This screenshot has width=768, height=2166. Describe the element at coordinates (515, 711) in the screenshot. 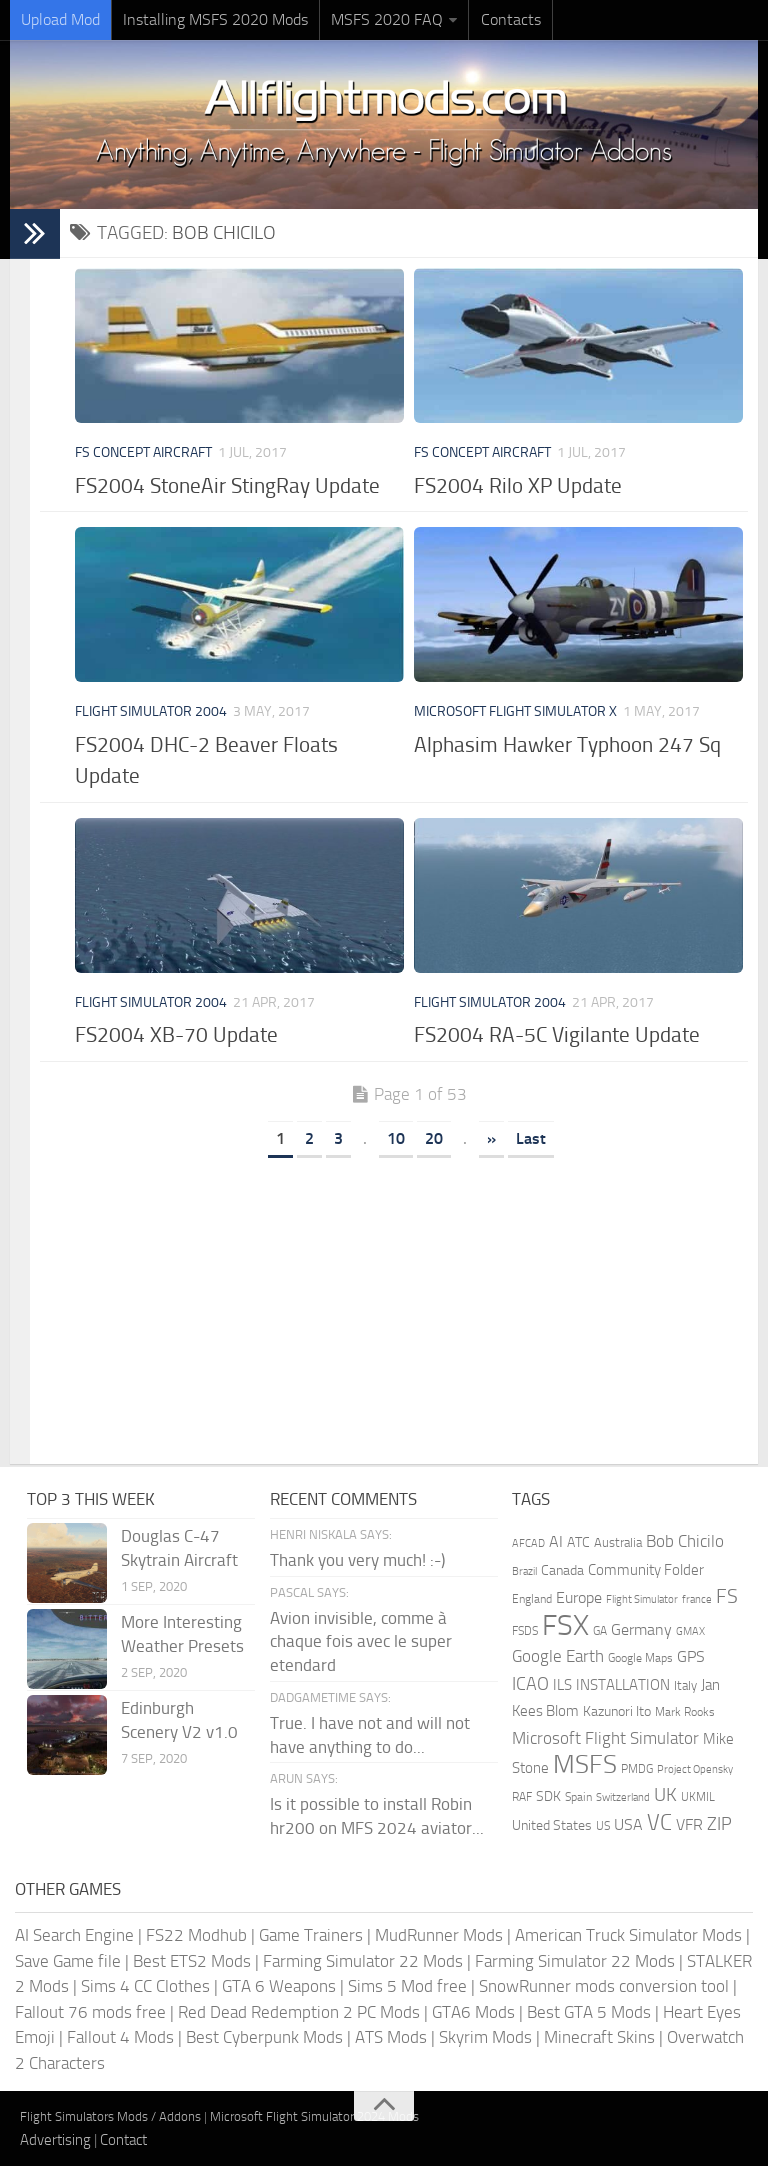

I see `Microsoft Flight Simulator X` at that location.